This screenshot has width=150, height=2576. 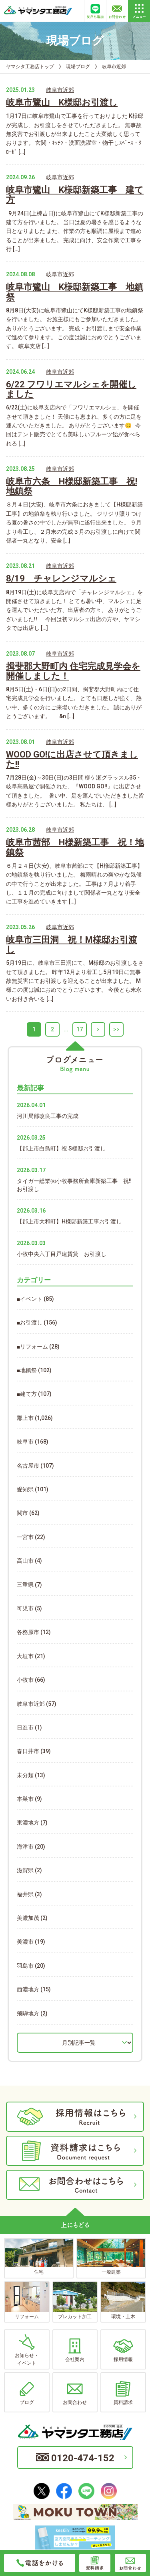 What do you see at coordinates (30, 66) in the screenshot?
I see `ヤマシタ工務店トップ` at bounding box center [30, 66].